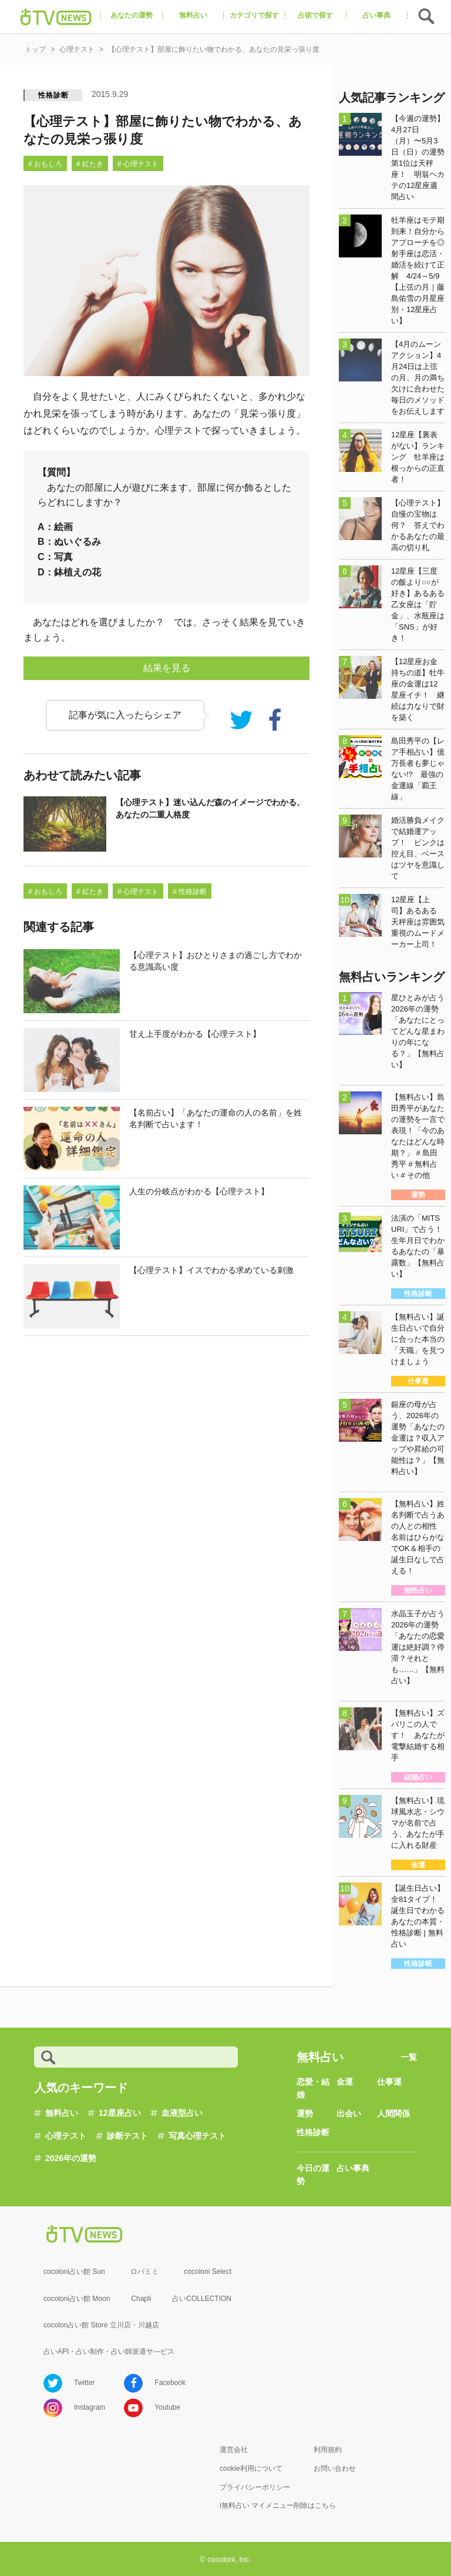 The image size is (451, 2576). Describe the element at coordinates (389, 2081) in the screenshot. I see `仕事運` at that location.